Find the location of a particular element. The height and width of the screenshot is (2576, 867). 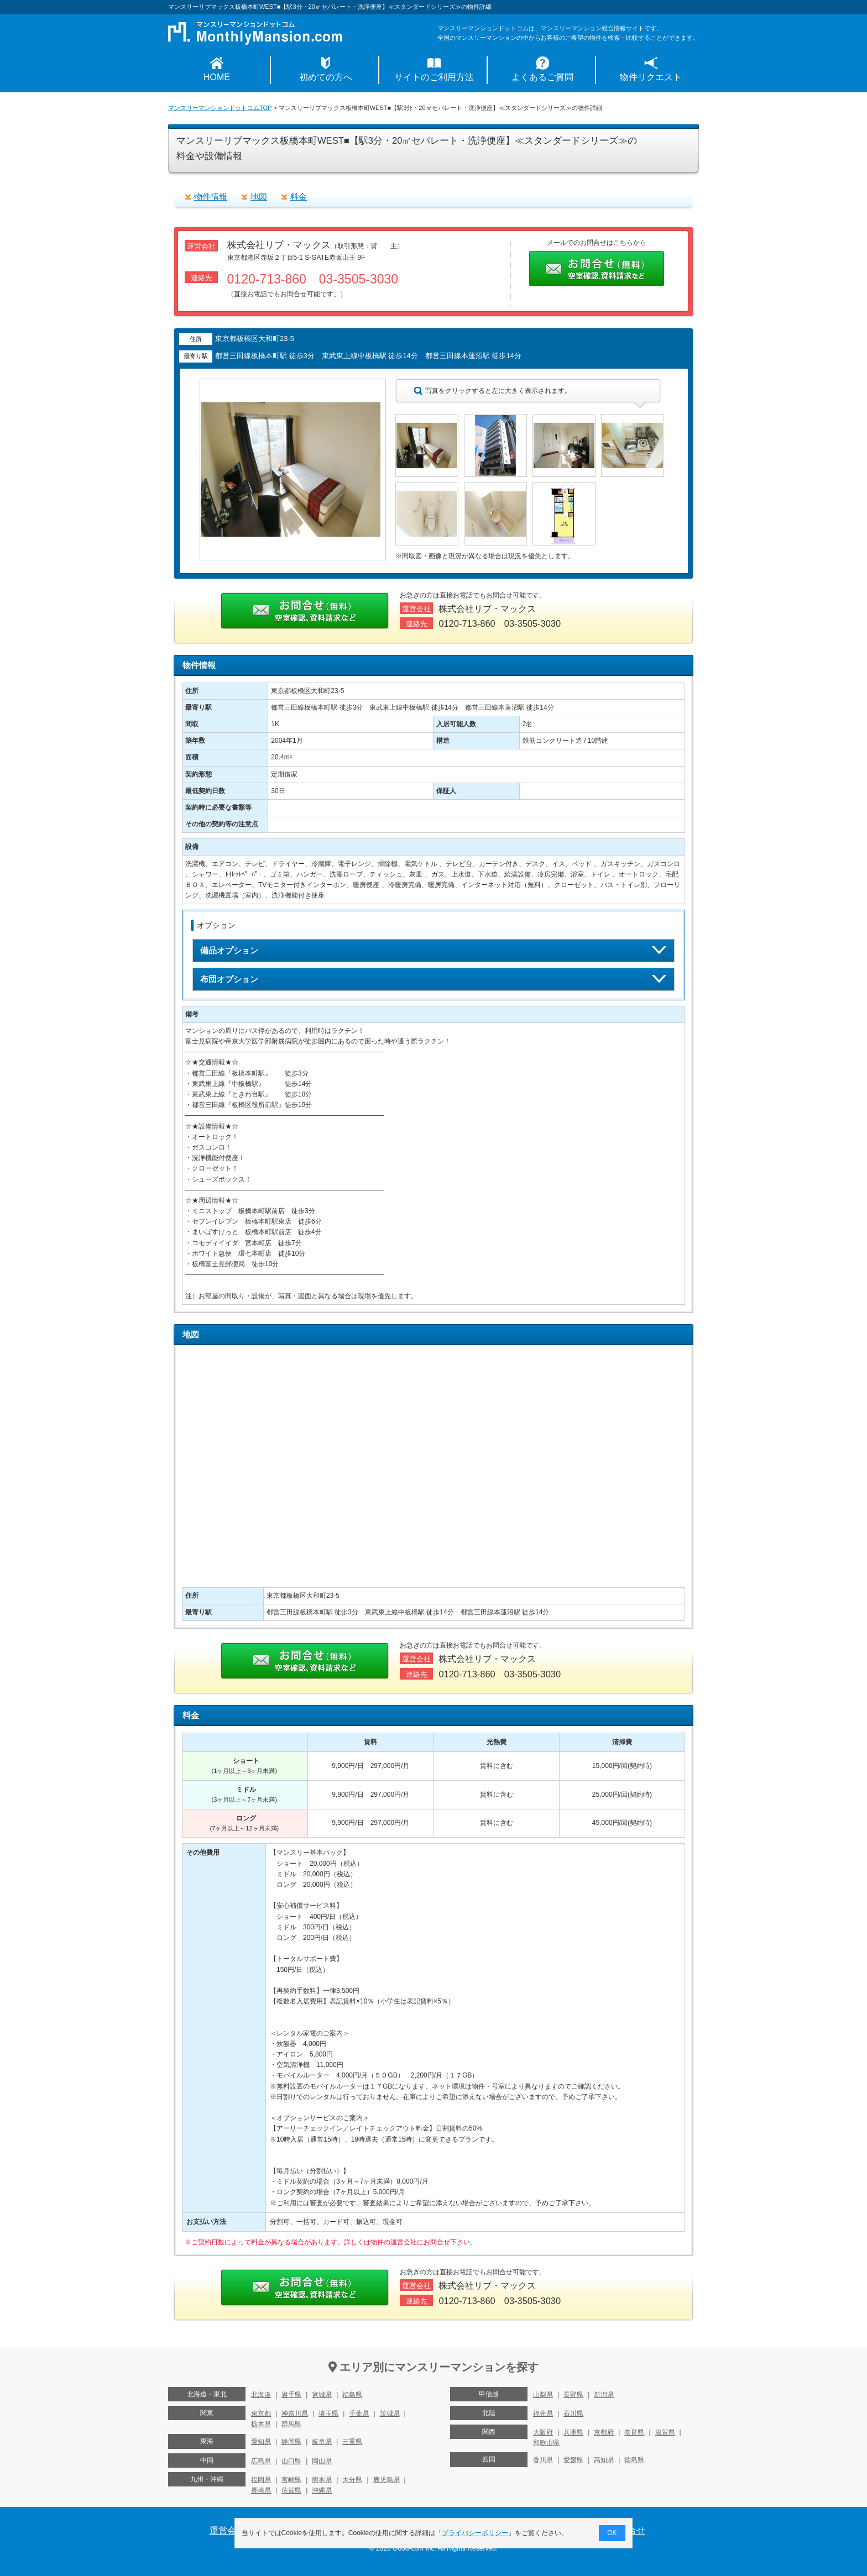

北海道 is located at coordinates (261, 2395).